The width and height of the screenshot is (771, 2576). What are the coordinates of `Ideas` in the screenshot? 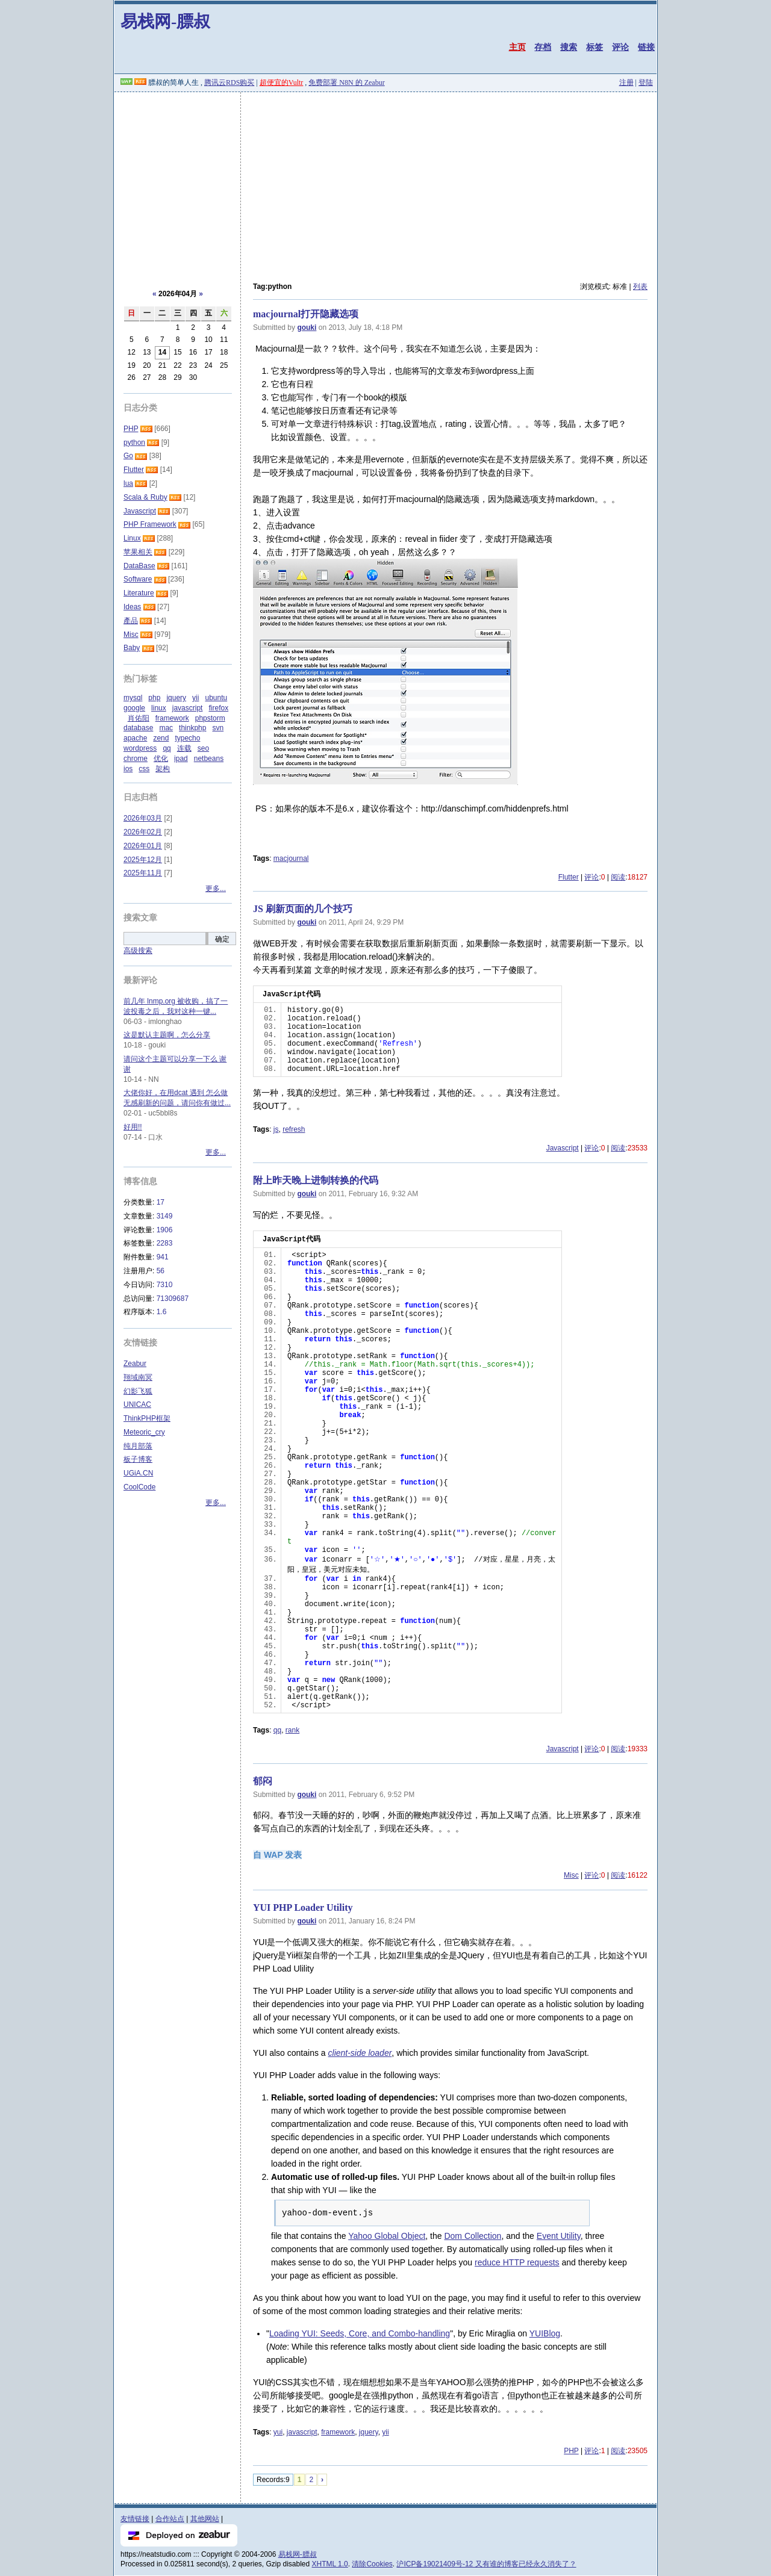 It's located at (132, 607).